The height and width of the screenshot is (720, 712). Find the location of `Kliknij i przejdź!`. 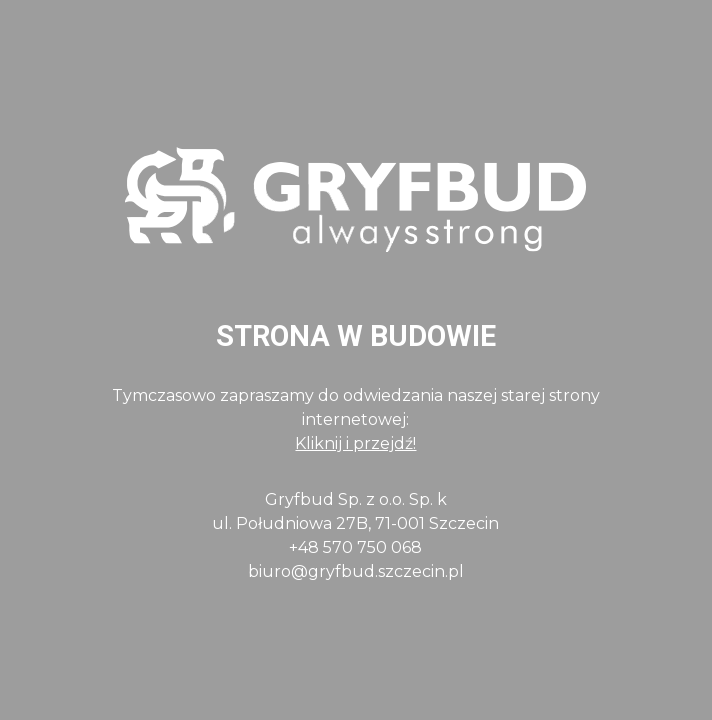

Kliknij i przejdź! is located at coordinates (355, 443).